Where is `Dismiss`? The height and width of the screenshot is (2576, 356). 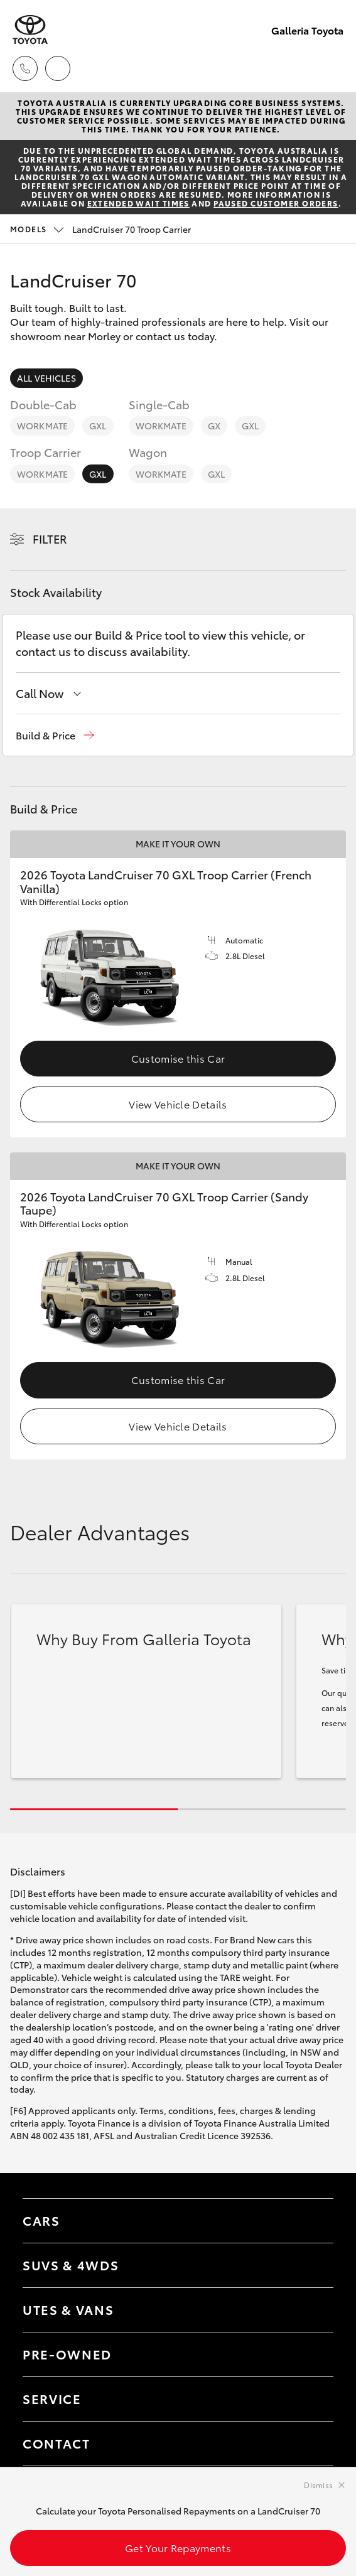 Dismiss is located at coordinates (318, 2484).